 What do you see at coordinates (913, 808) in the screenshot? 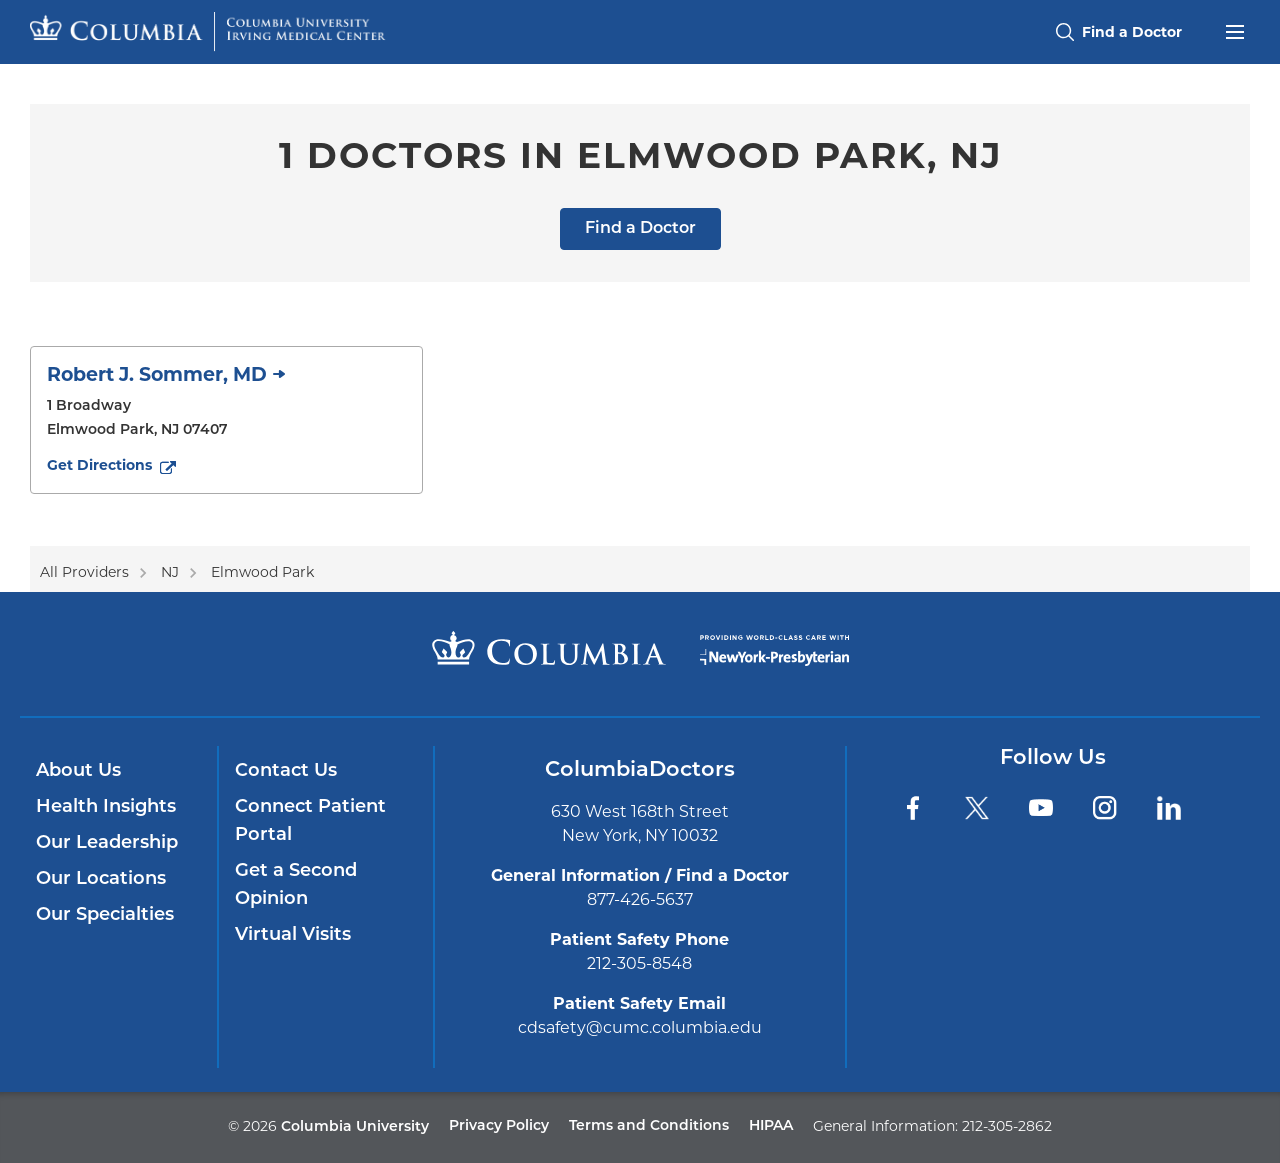
I see `[Facebook]` at bounding box center [913, 808].